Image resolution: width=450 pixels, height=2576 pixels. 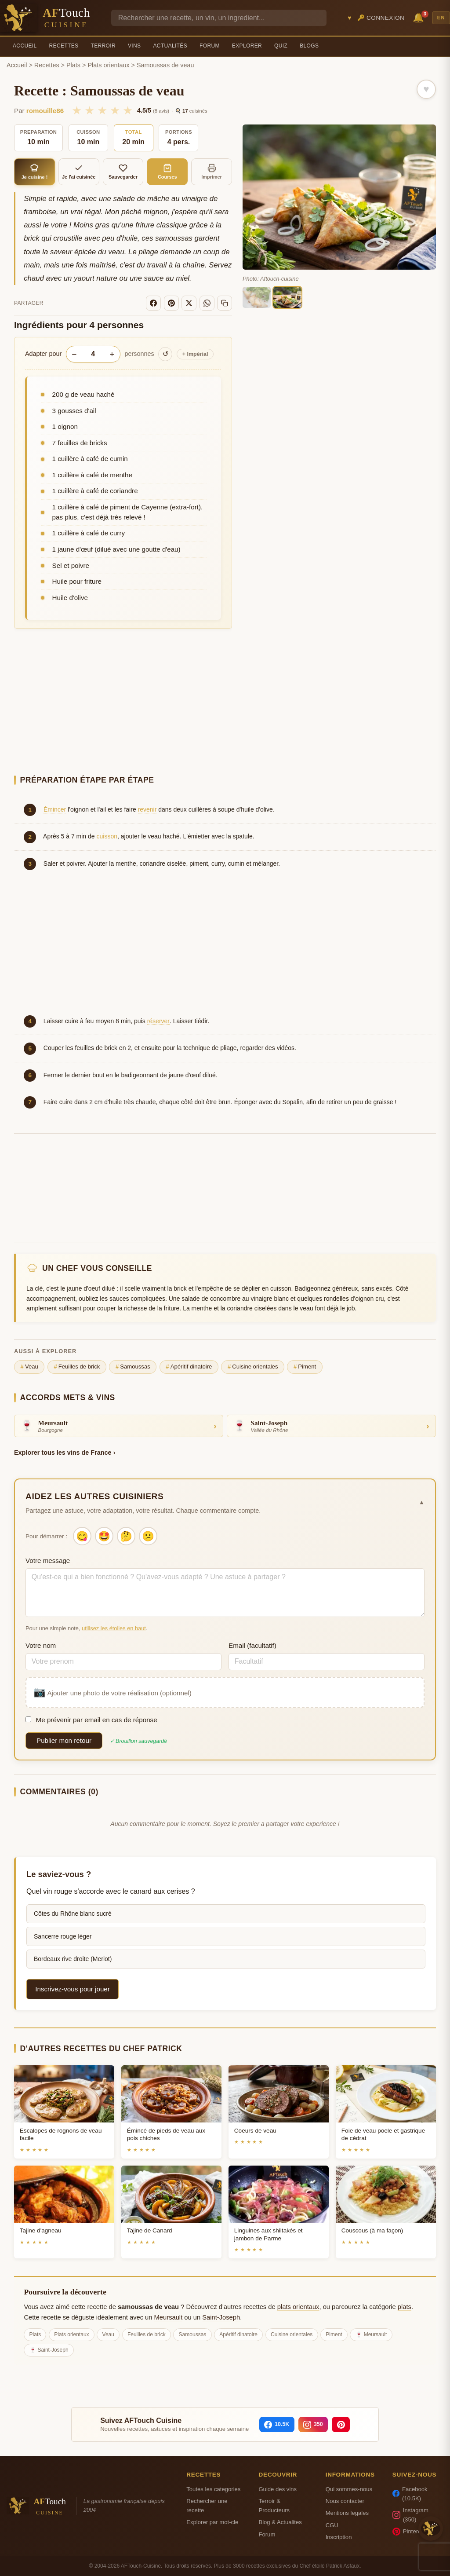 I want to click on Piment, so click(x=305, y=1367).